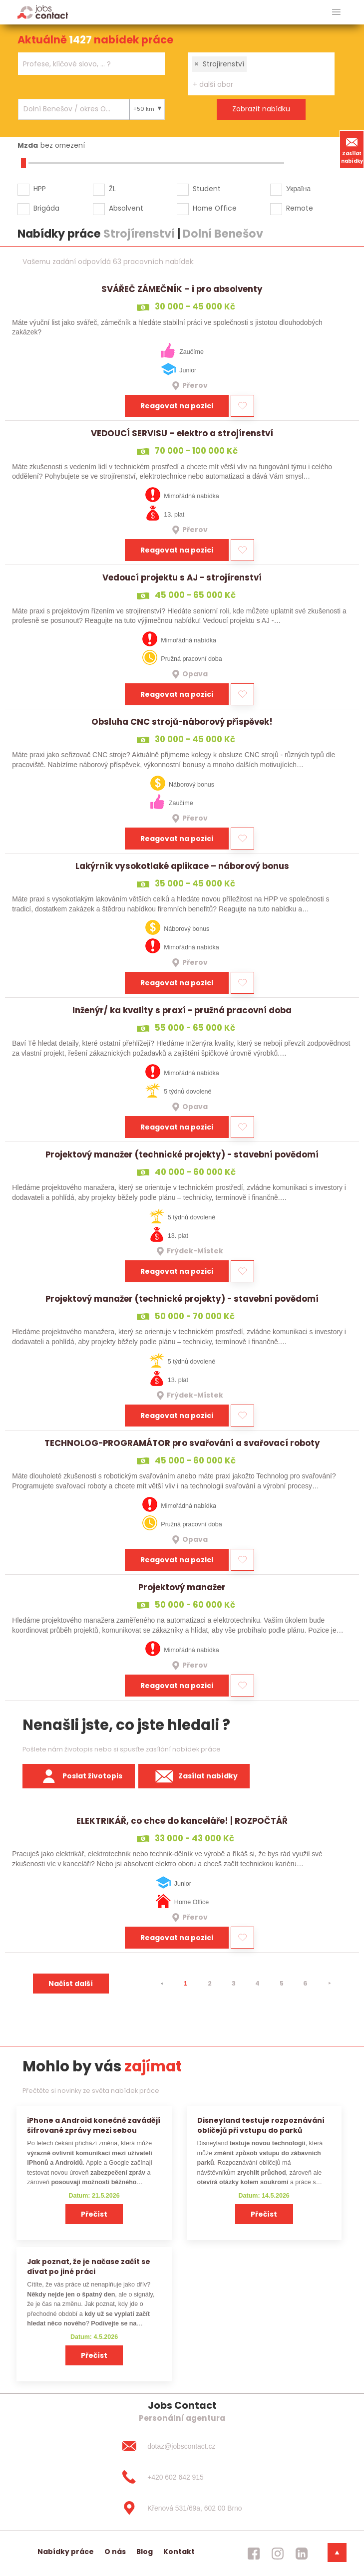 Image resolution: width=364 pixels, height=2576 pixels. I want to click on Poslat životopis, so click(79, 1776).